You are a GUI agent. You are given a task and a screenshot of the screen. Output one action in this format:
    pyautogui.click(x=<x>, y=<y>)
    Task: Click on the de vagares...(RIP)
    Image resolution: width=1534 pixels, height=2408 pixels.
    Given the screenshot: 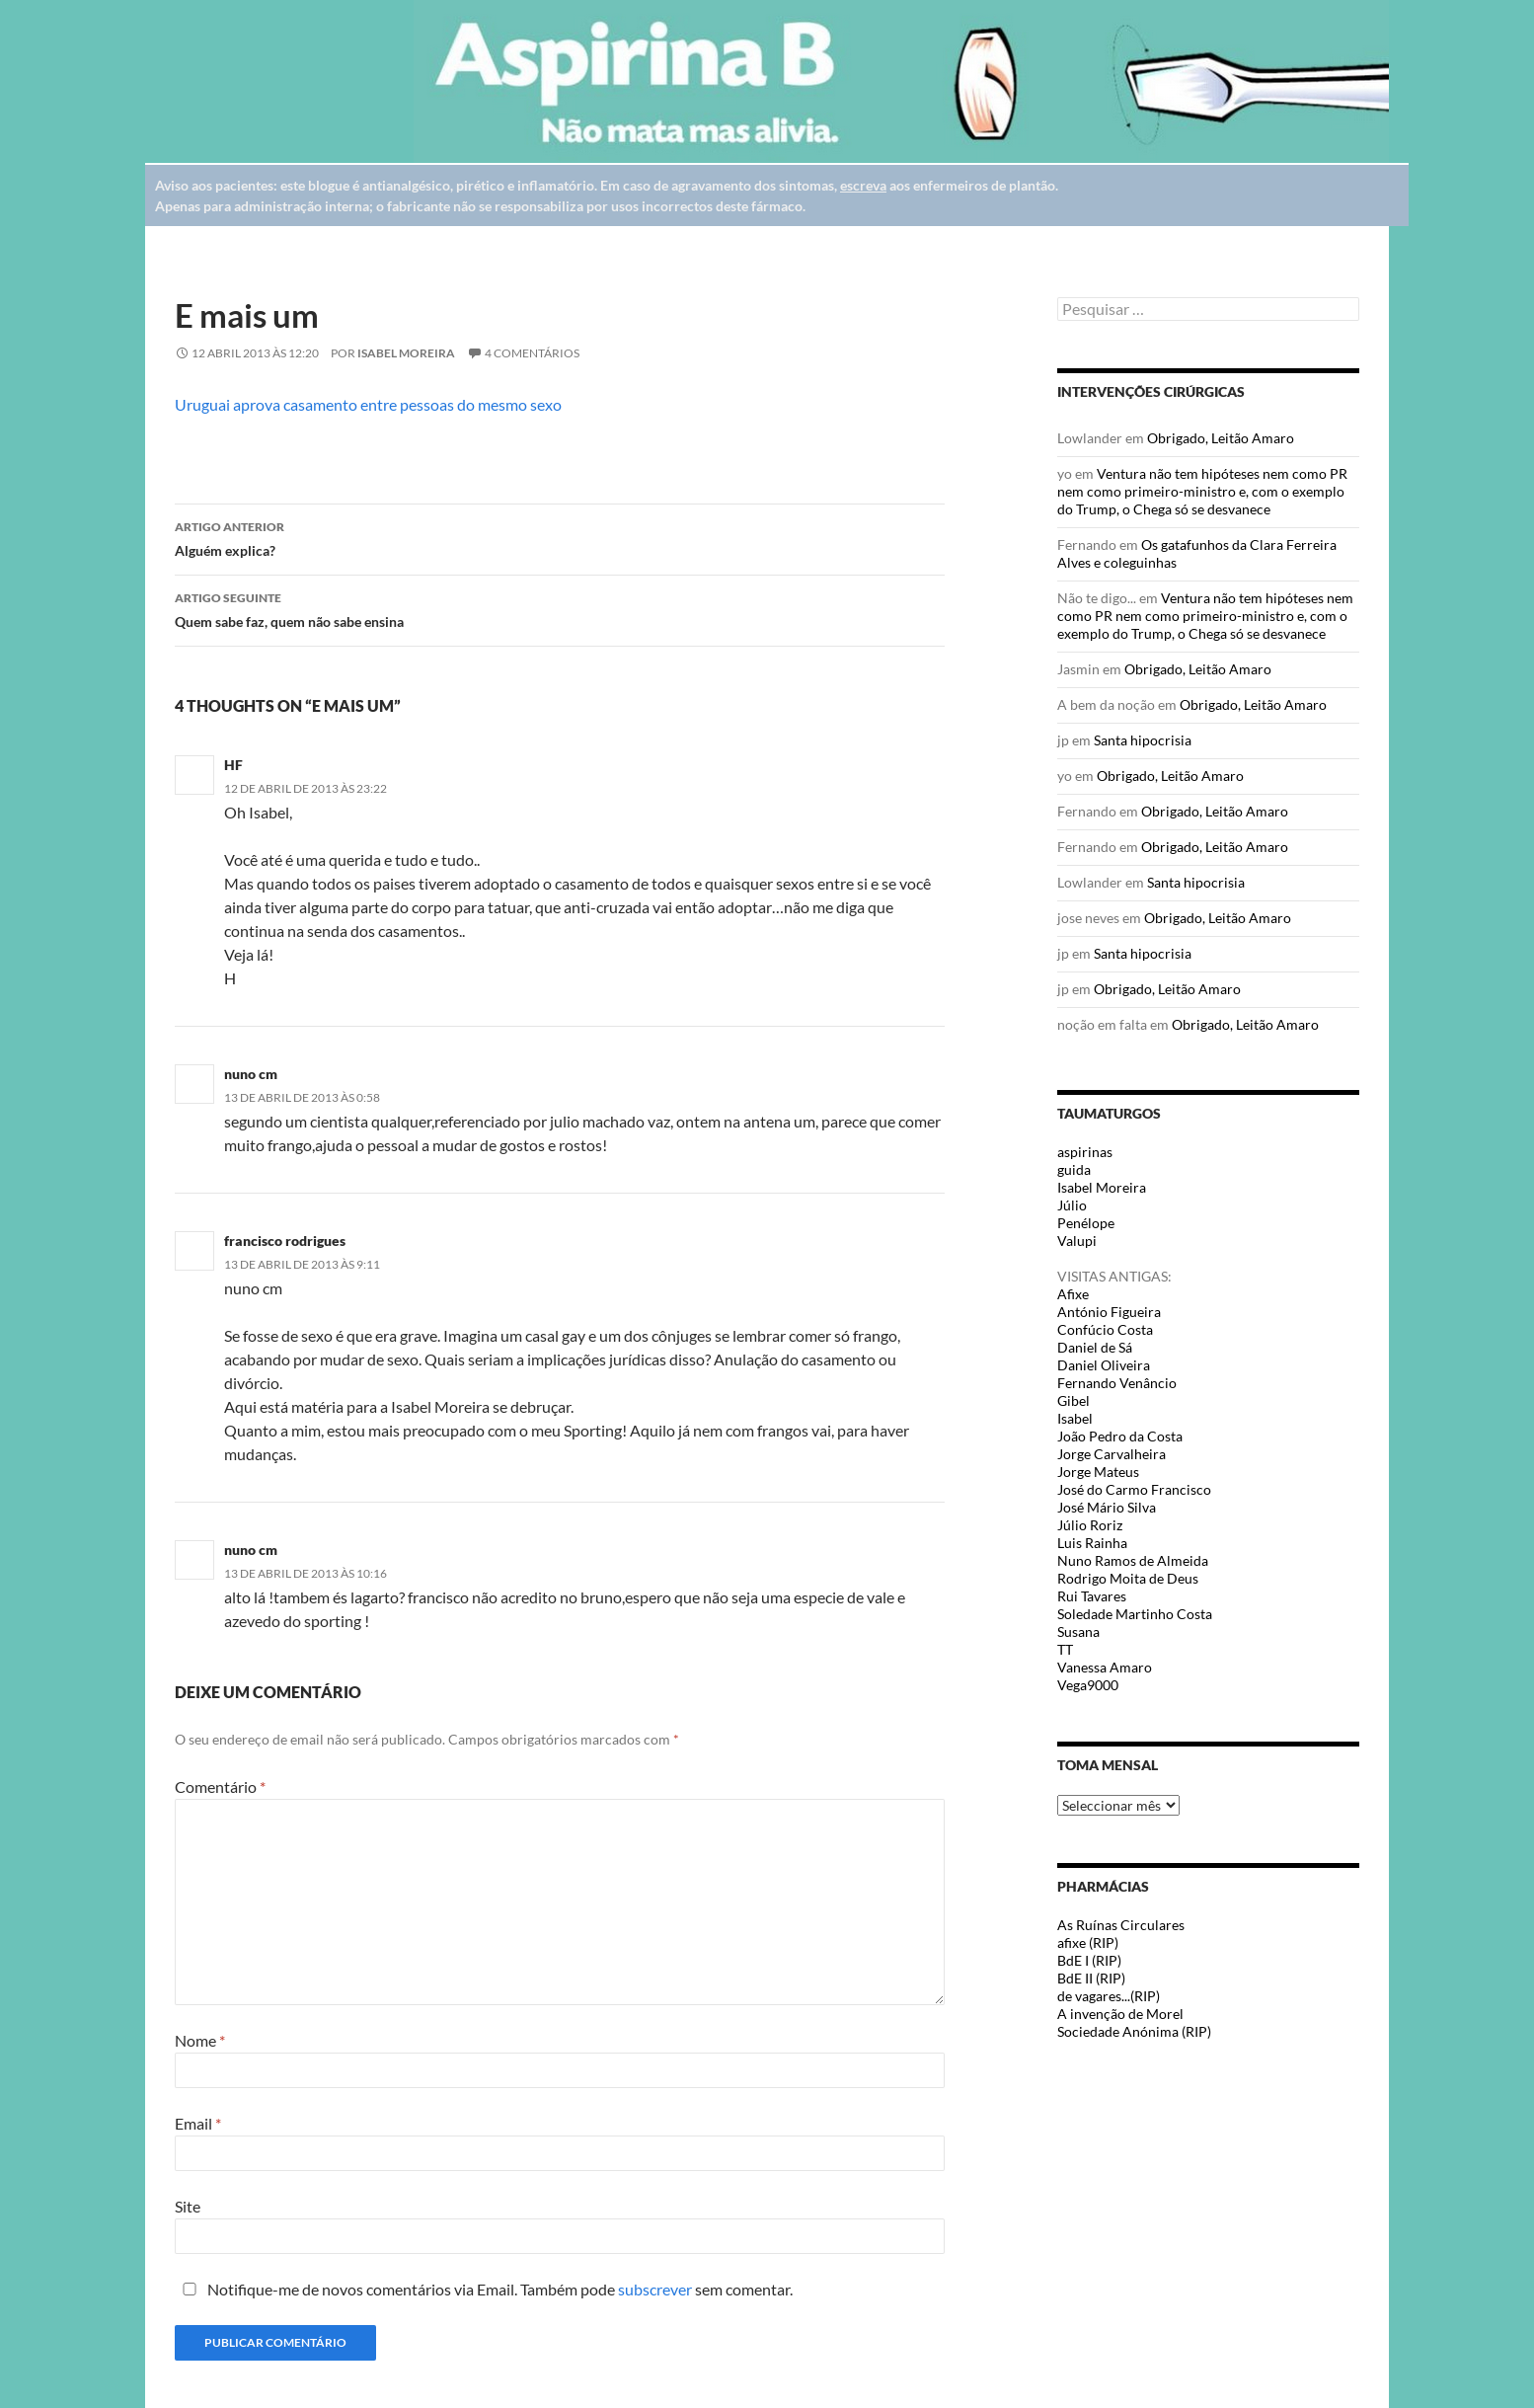 What is the action you would take?
    pyautogui.click(x=1108, y=1995)
    